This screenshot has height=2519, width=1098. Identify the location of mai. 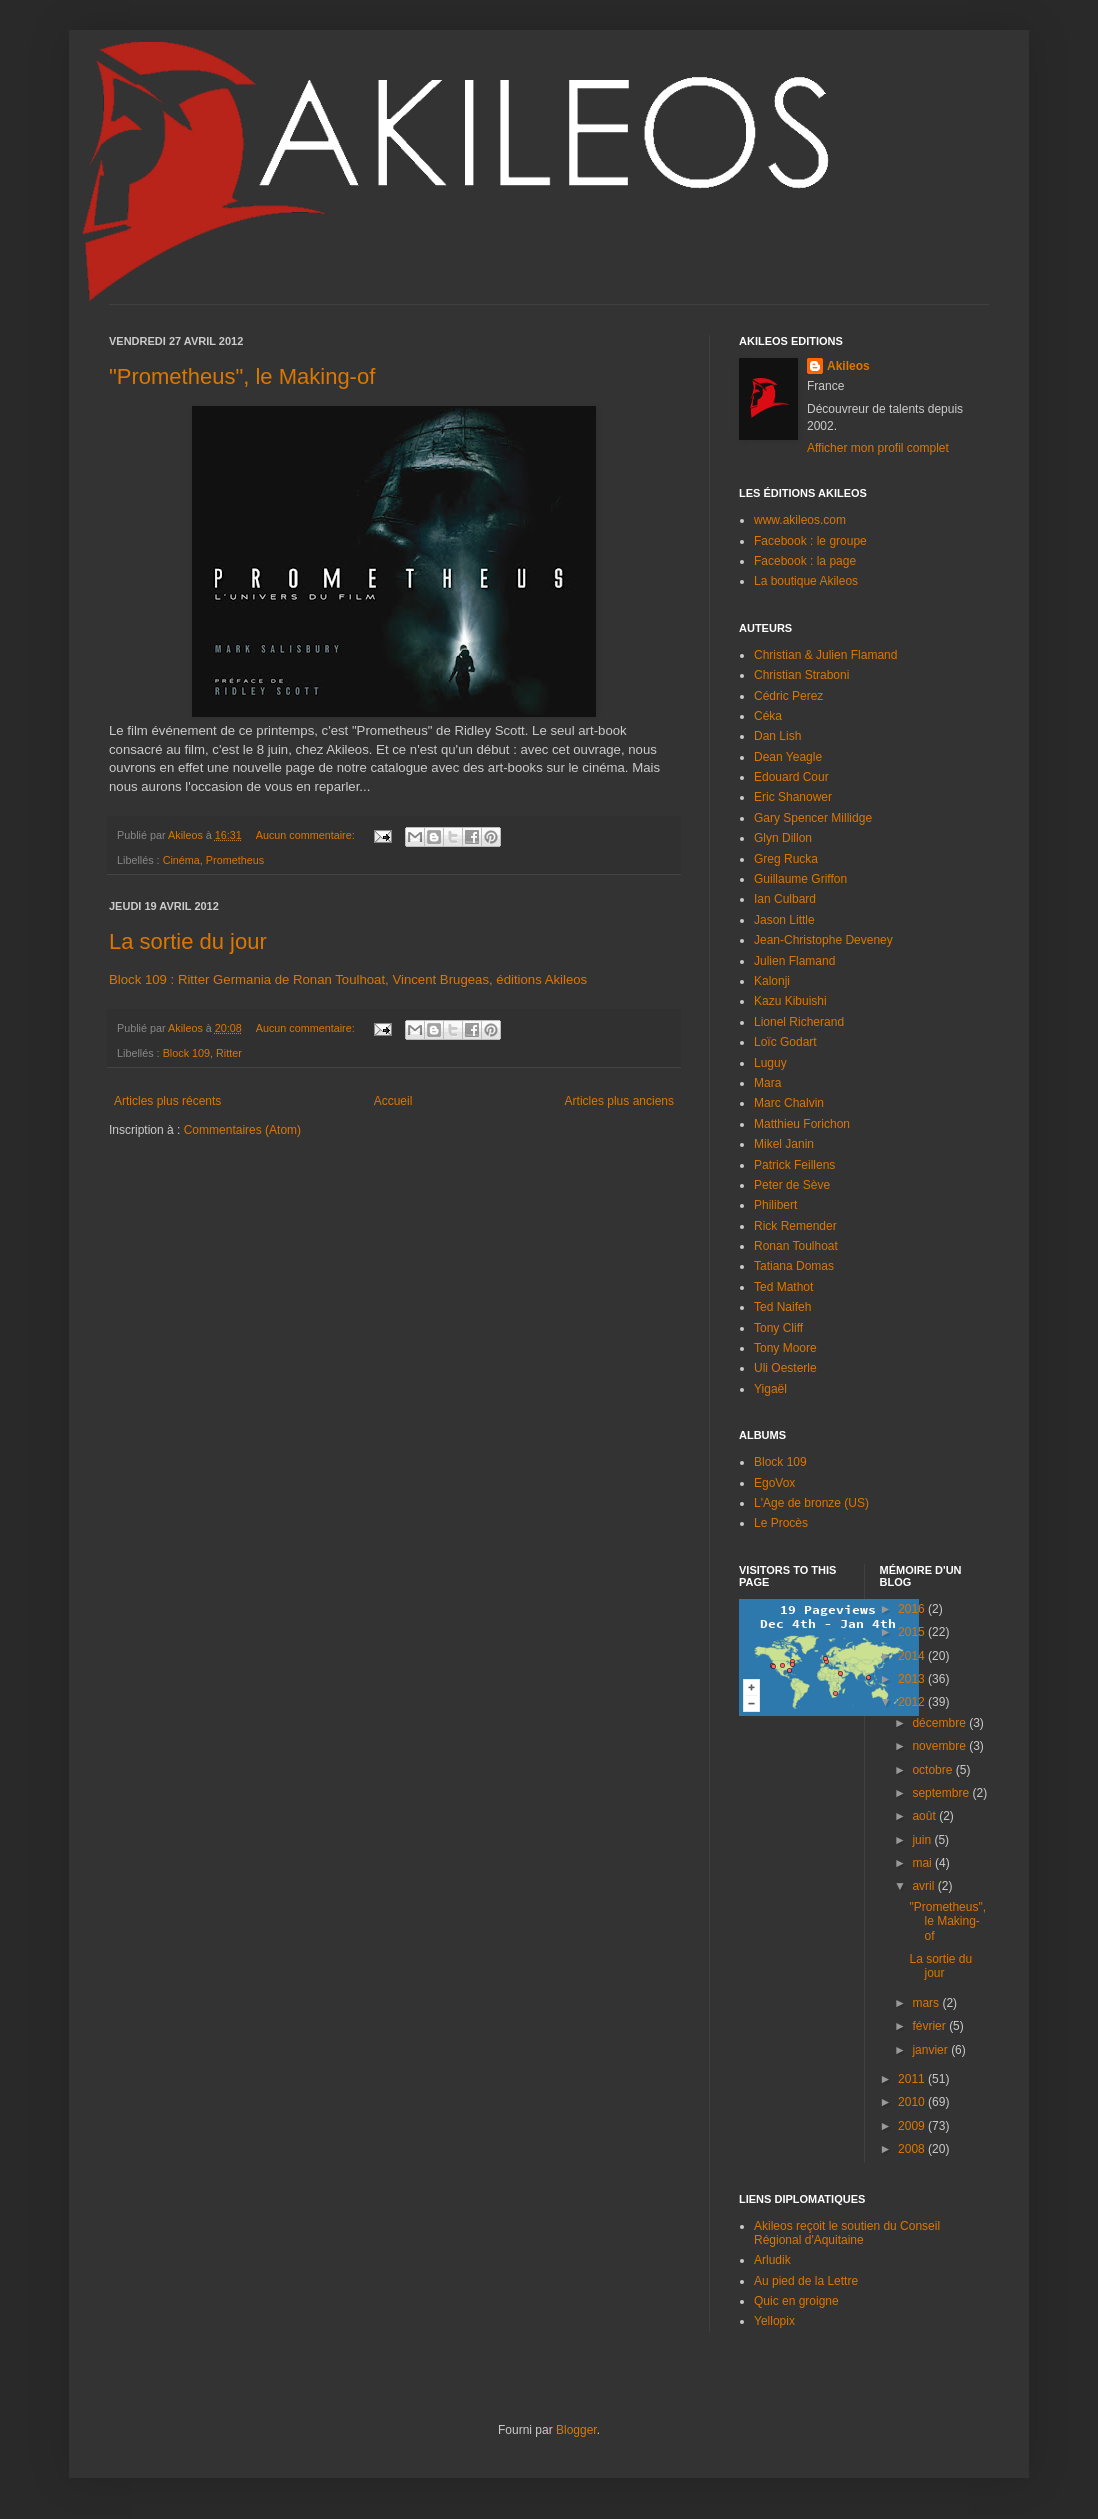
(923, 1863).